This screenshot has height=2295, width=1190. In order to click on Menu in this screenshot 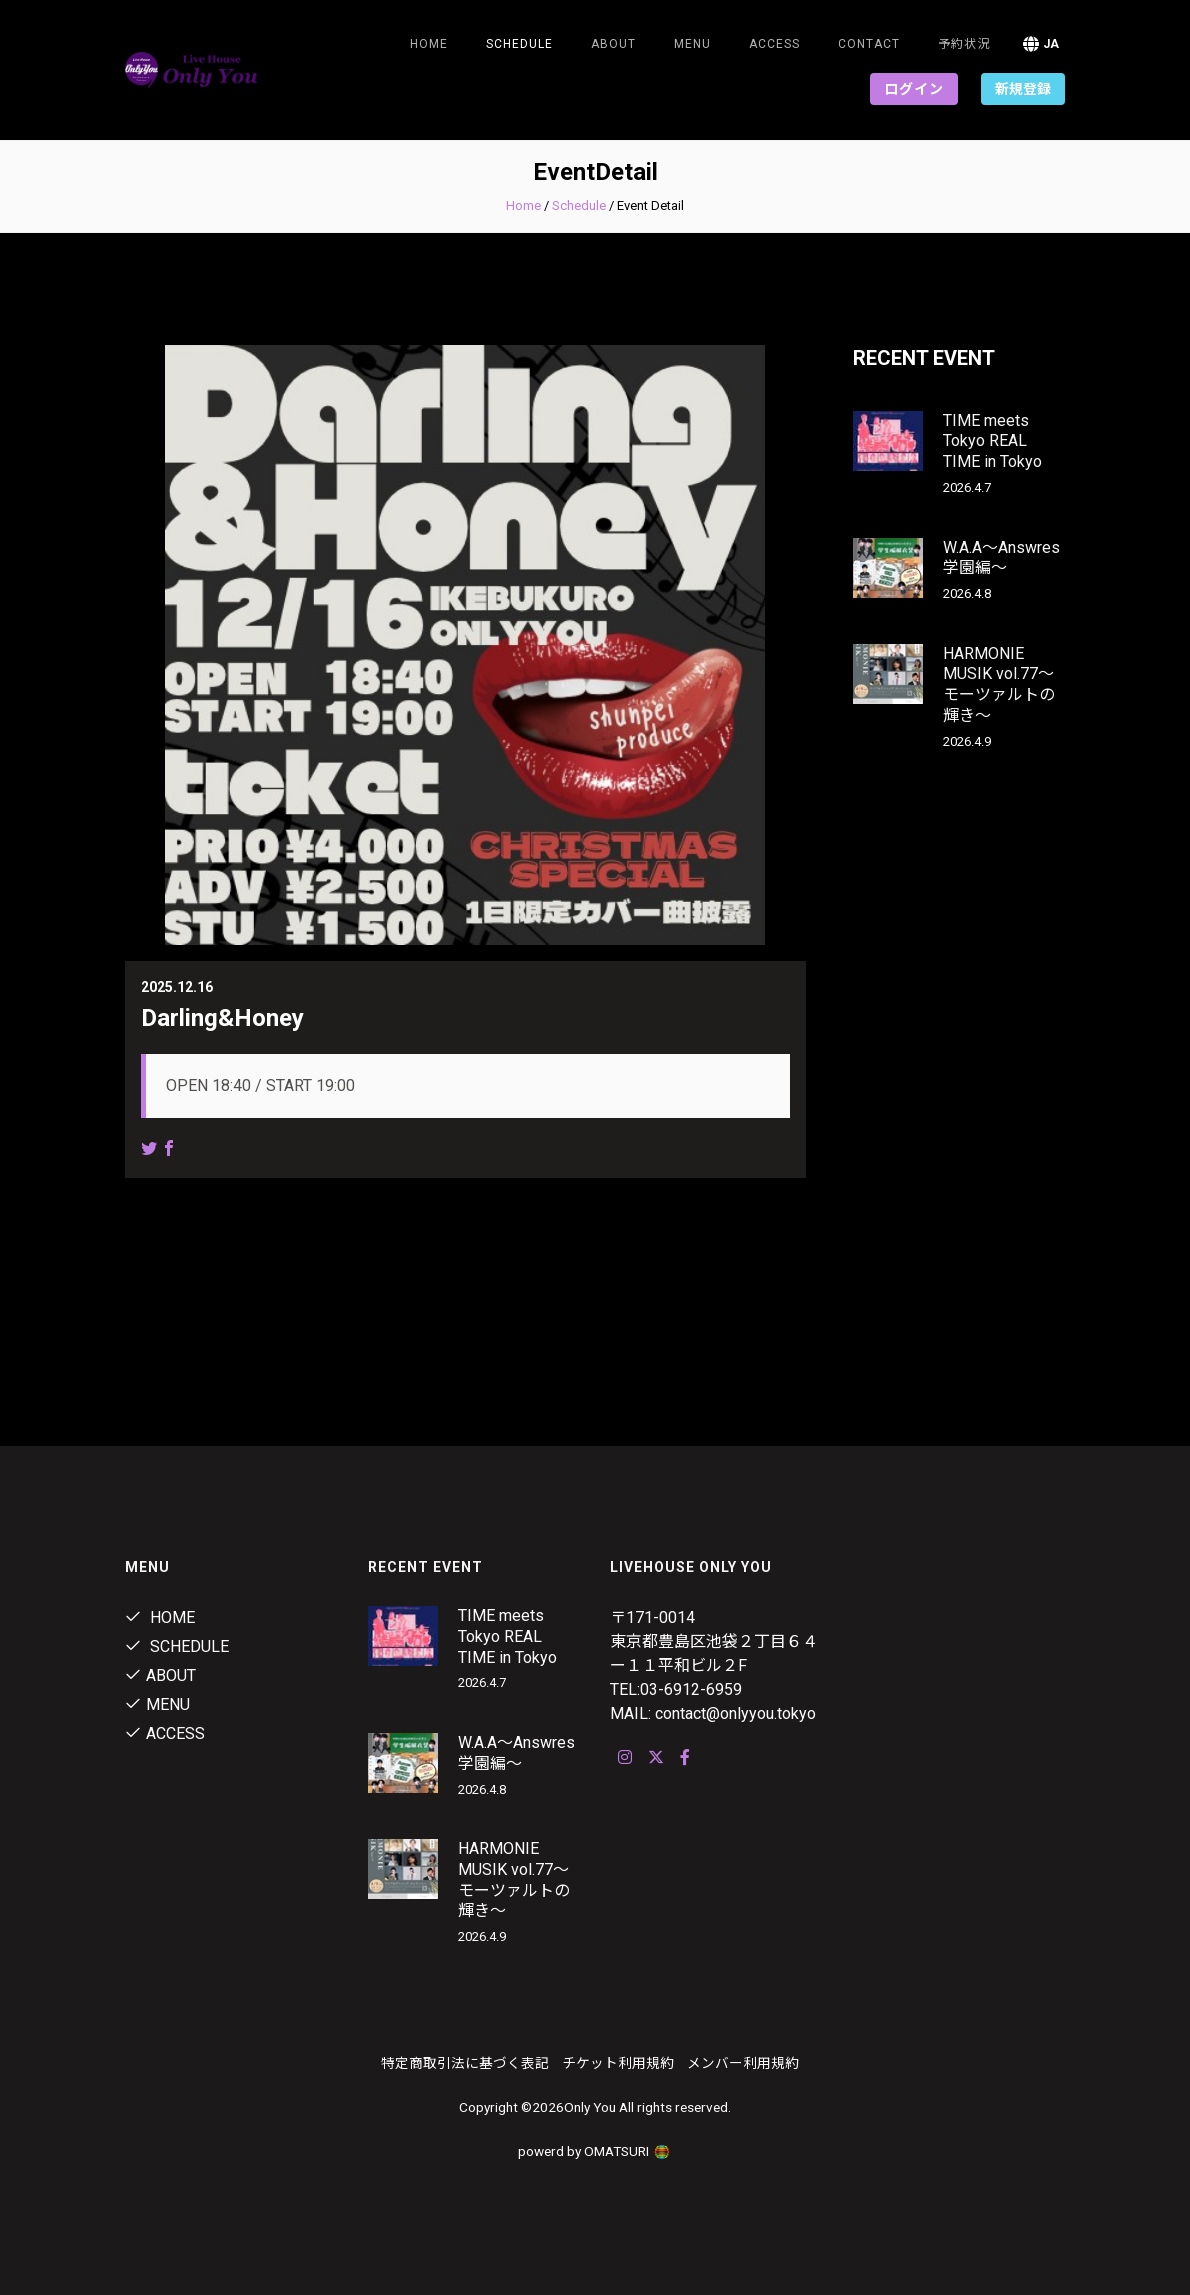, I will do `click(692, 44)`.